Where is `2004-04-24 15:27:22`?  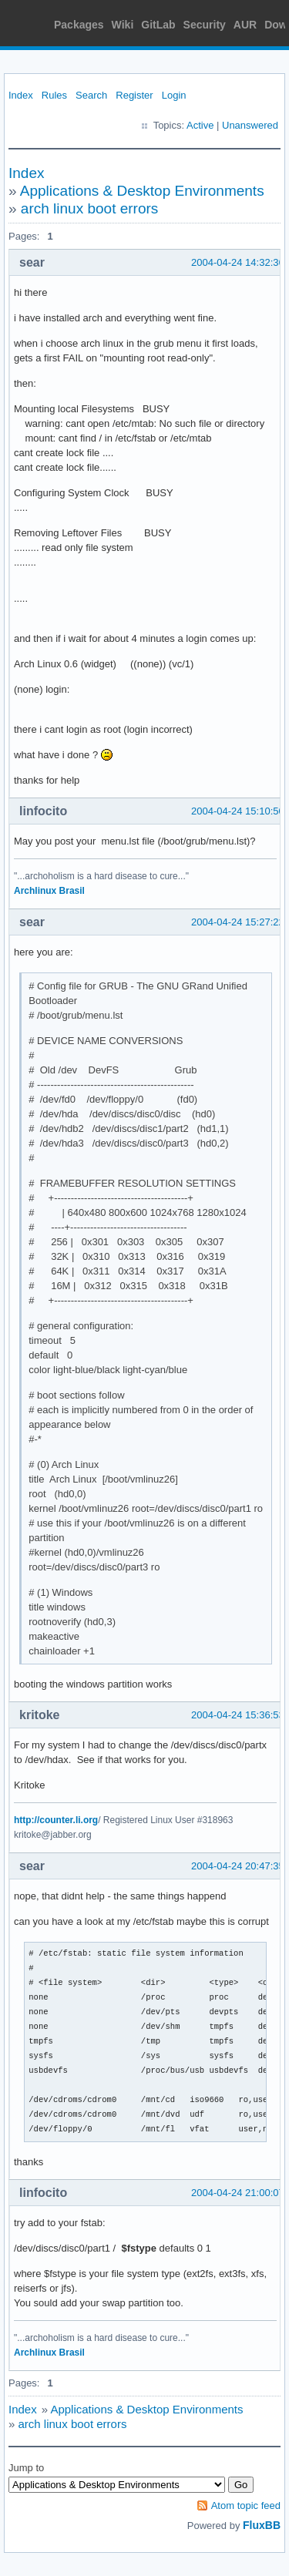 2004-04-24 15:27:22 is located at coordinates (237, 922).